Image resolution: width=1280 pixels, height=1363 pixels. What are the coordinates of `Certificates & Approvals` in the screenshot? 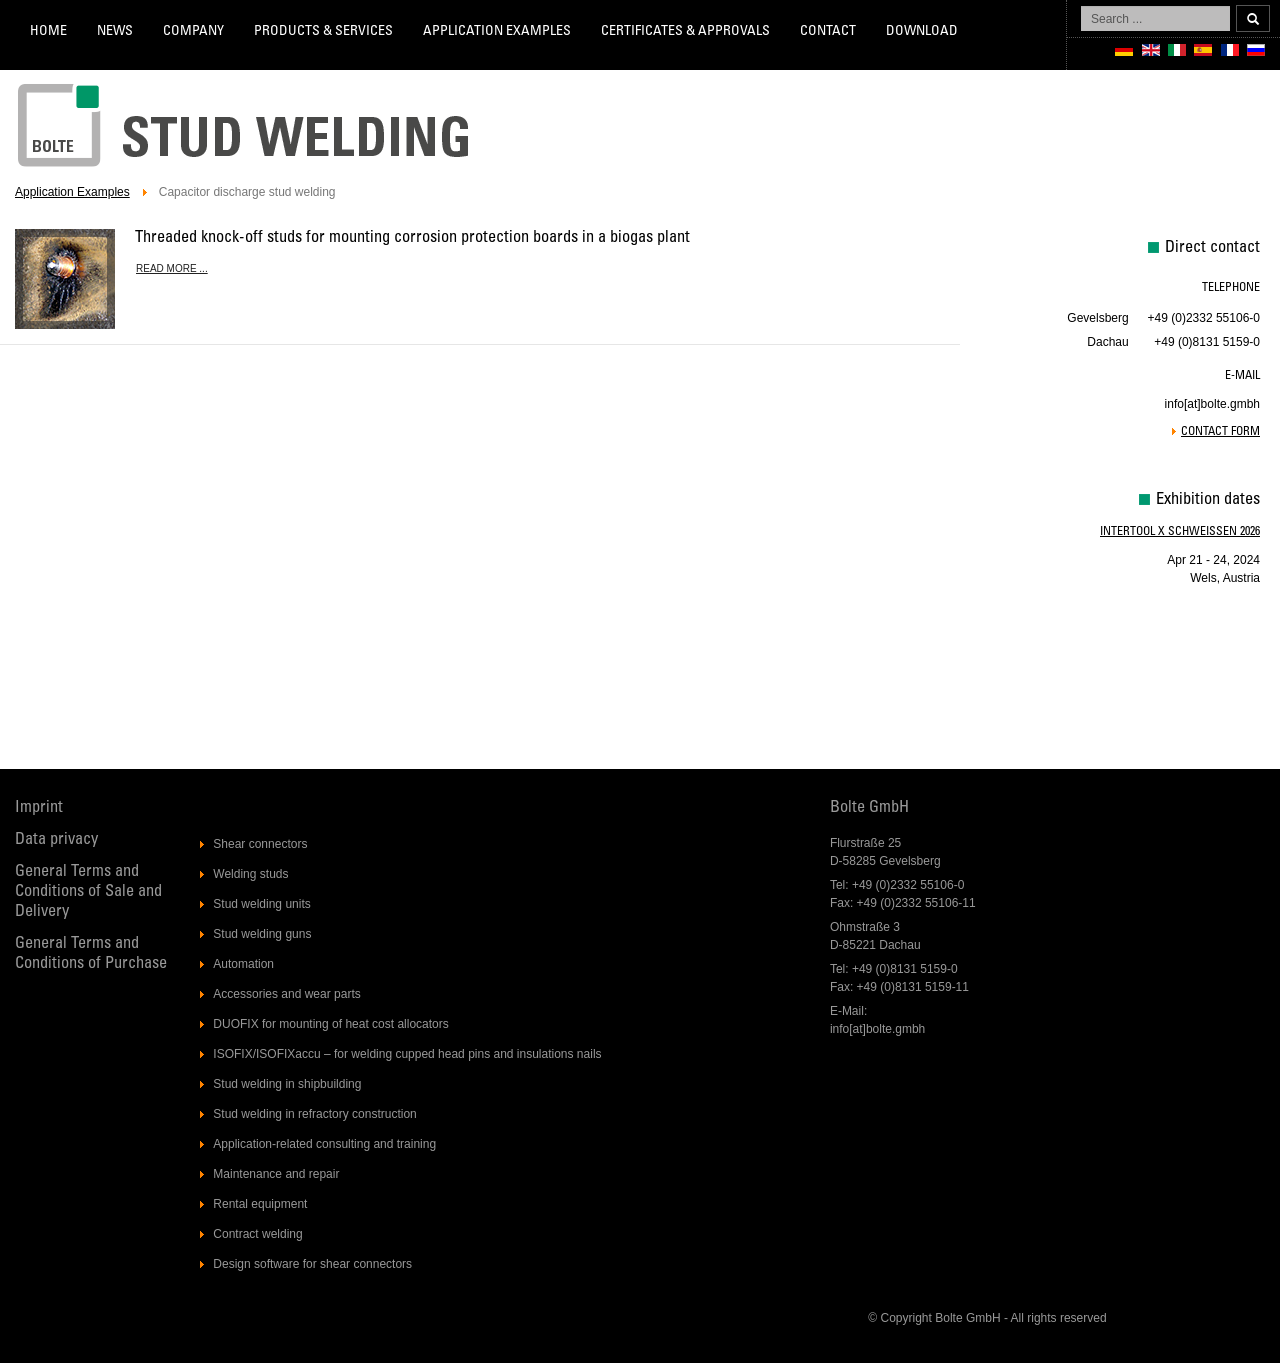 It's located at (685, 32).